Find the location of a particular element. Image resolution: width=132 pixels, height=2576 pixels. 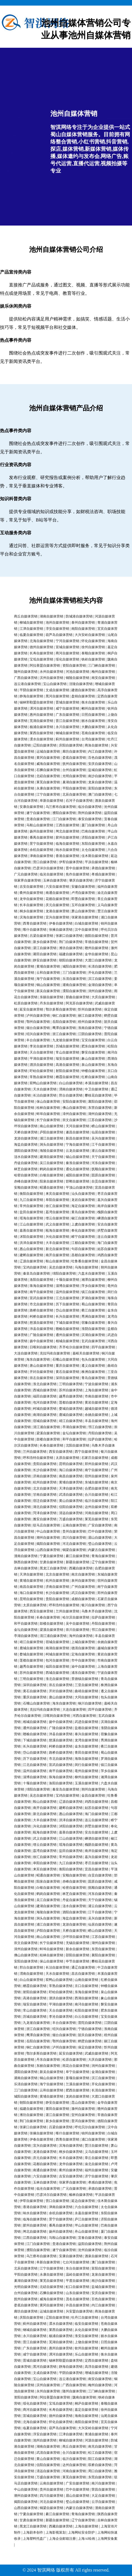

宿州自媒体营销 is located at coordinates (96, 1476).